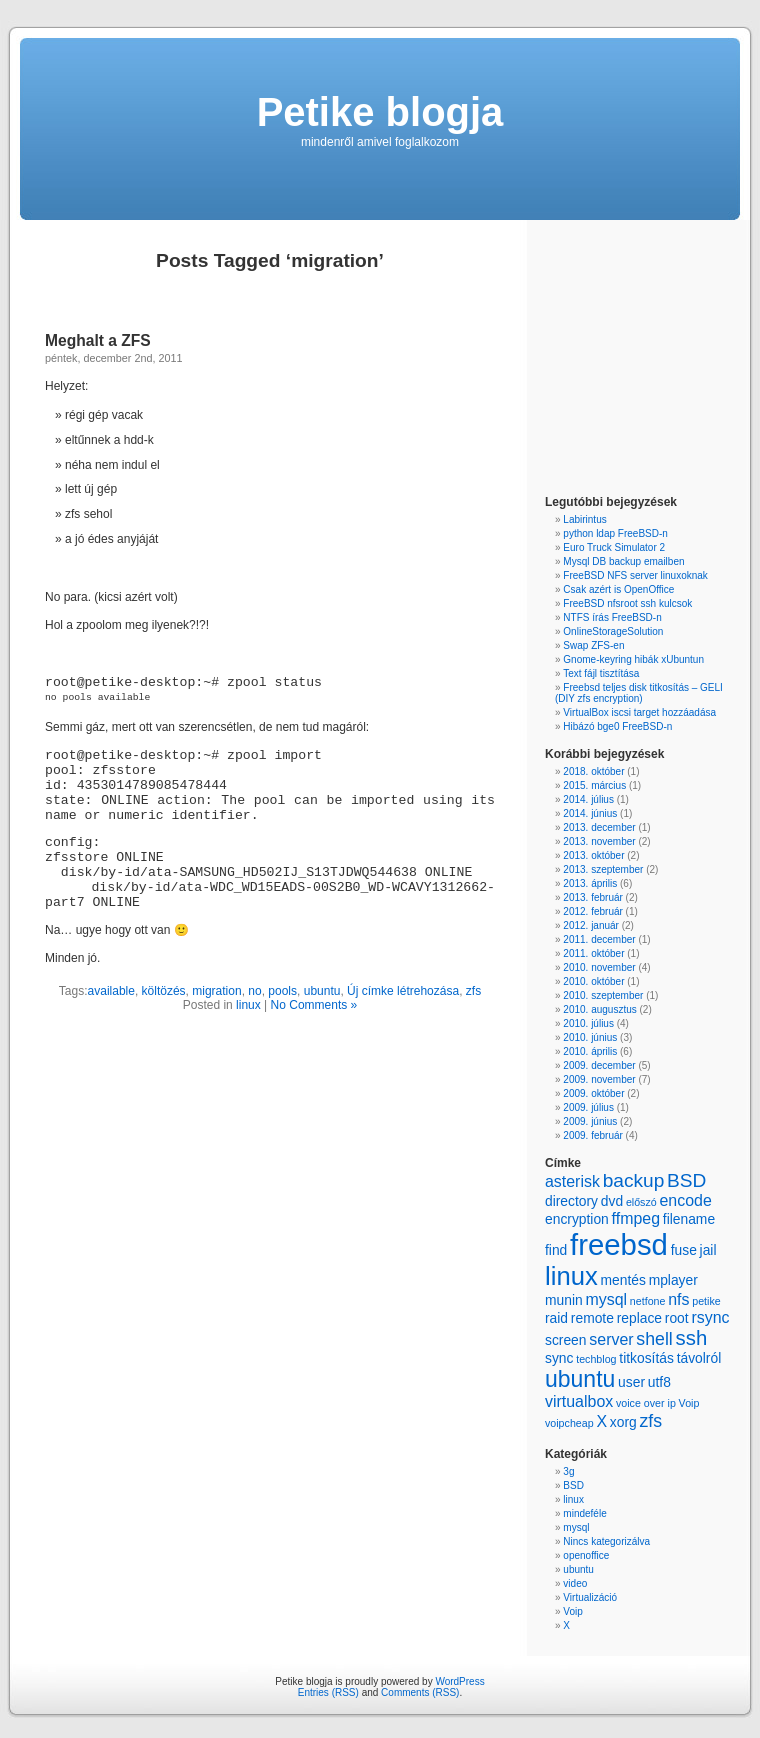 The height and width of the screenshot is (1738, 760). Describe the element at coordinates (590, 1051) in the screenshot. I see `2010. április` at that location.